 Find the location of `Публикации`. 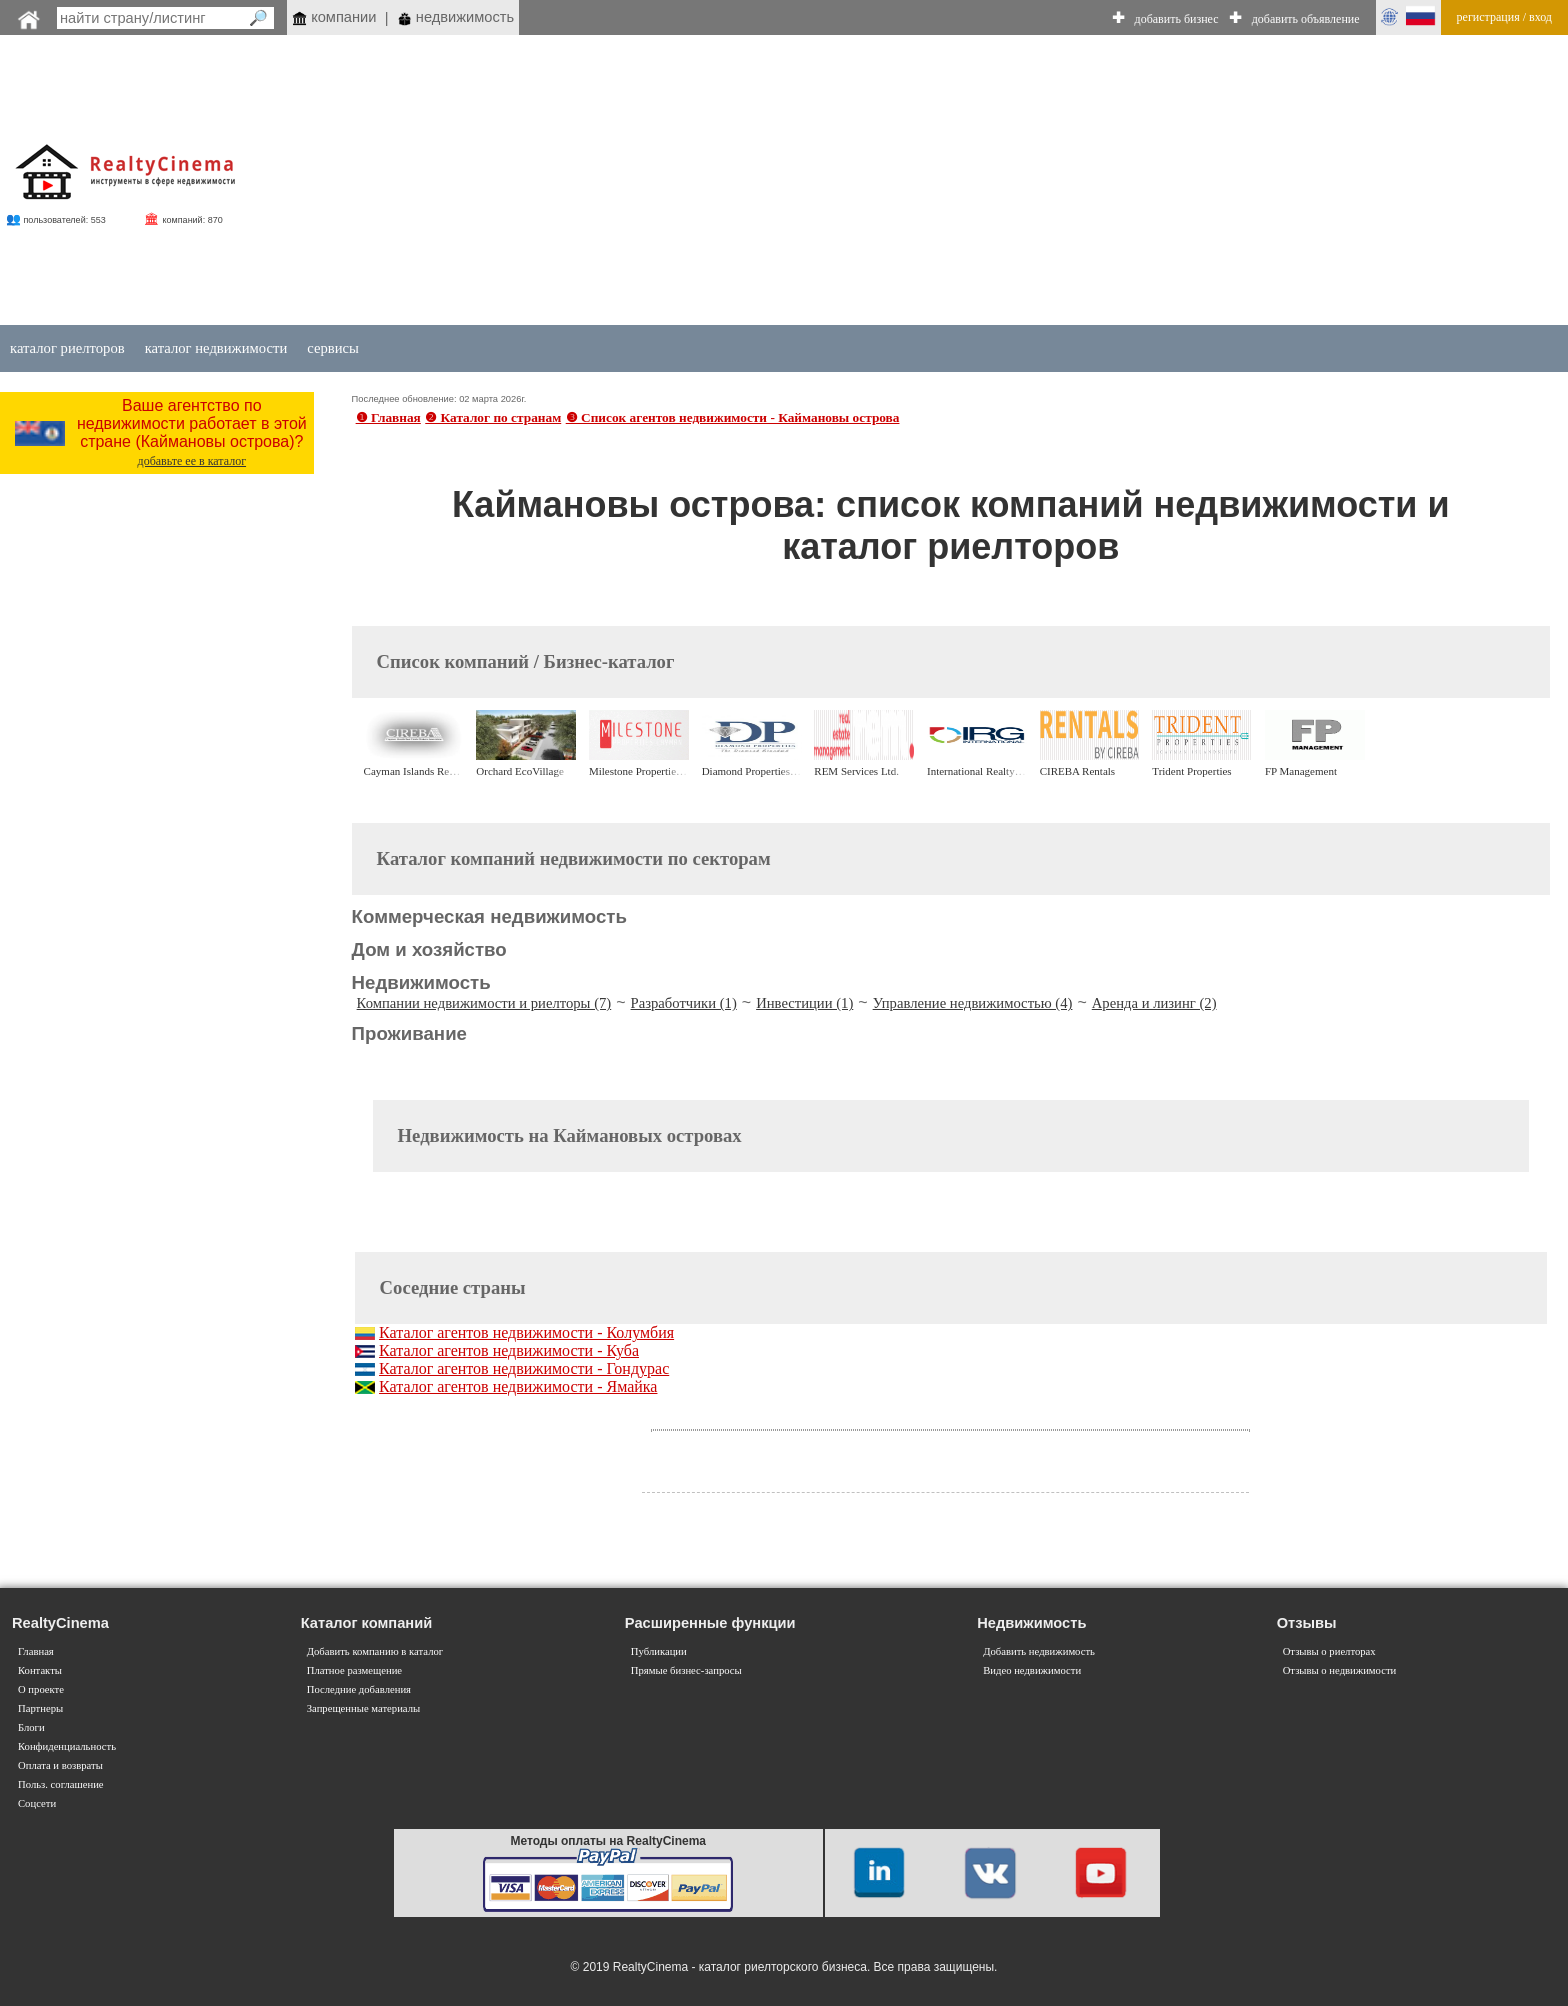

Публикации is located at coordinates (659, 1651).